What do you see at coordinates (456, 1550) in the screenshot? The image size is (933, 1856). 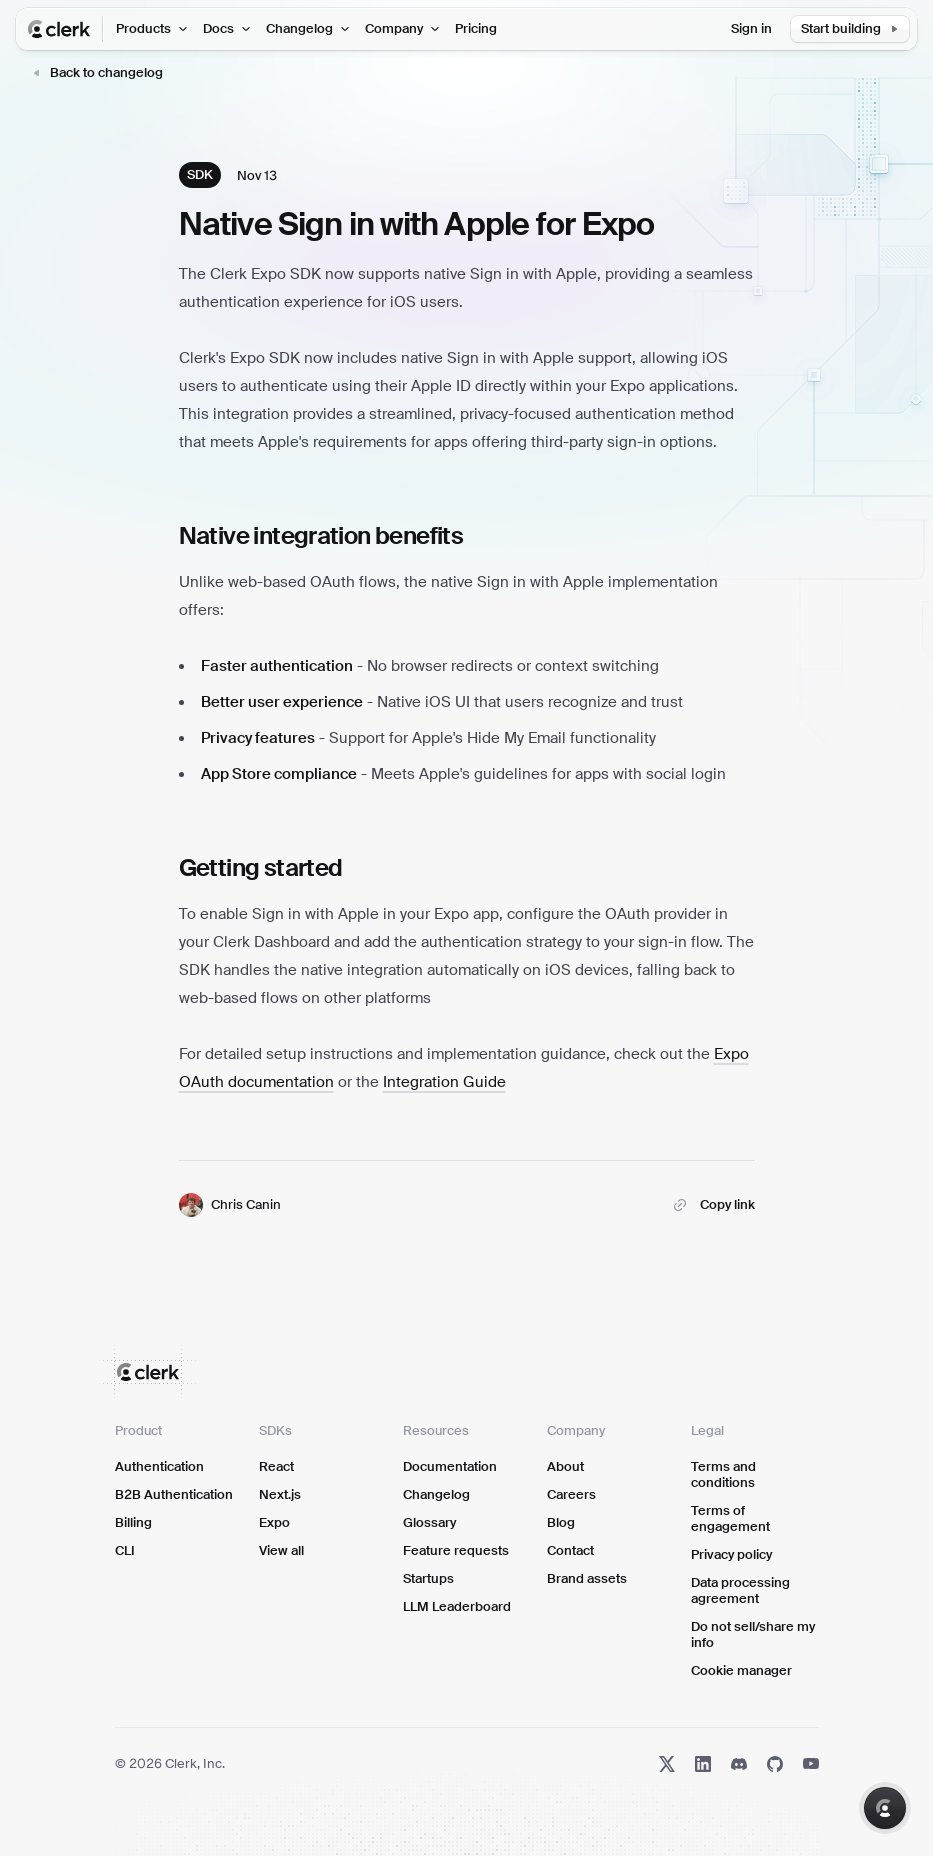 I see `Feature requests` at bounding box center [456, 1550].